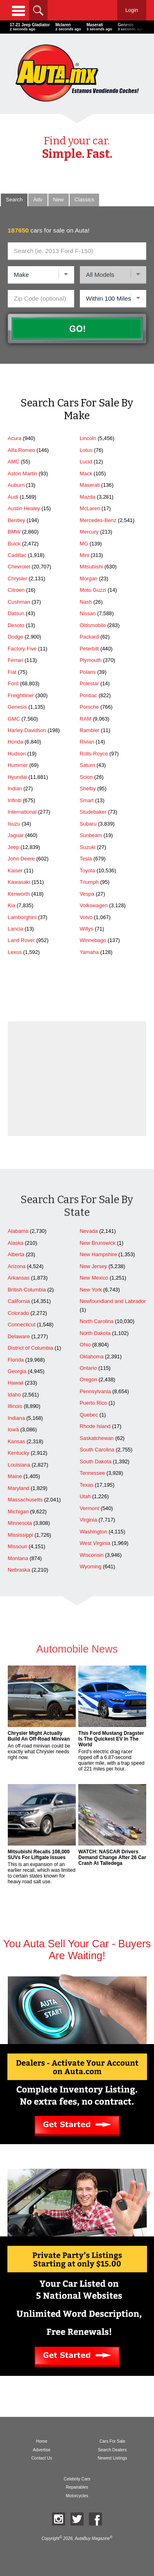 Image resolution: width=154 pixels, height=2576 pixels. Describe the element at coordinates (25, 1500) in the screenshot. I see `Massachusetts` at that location.